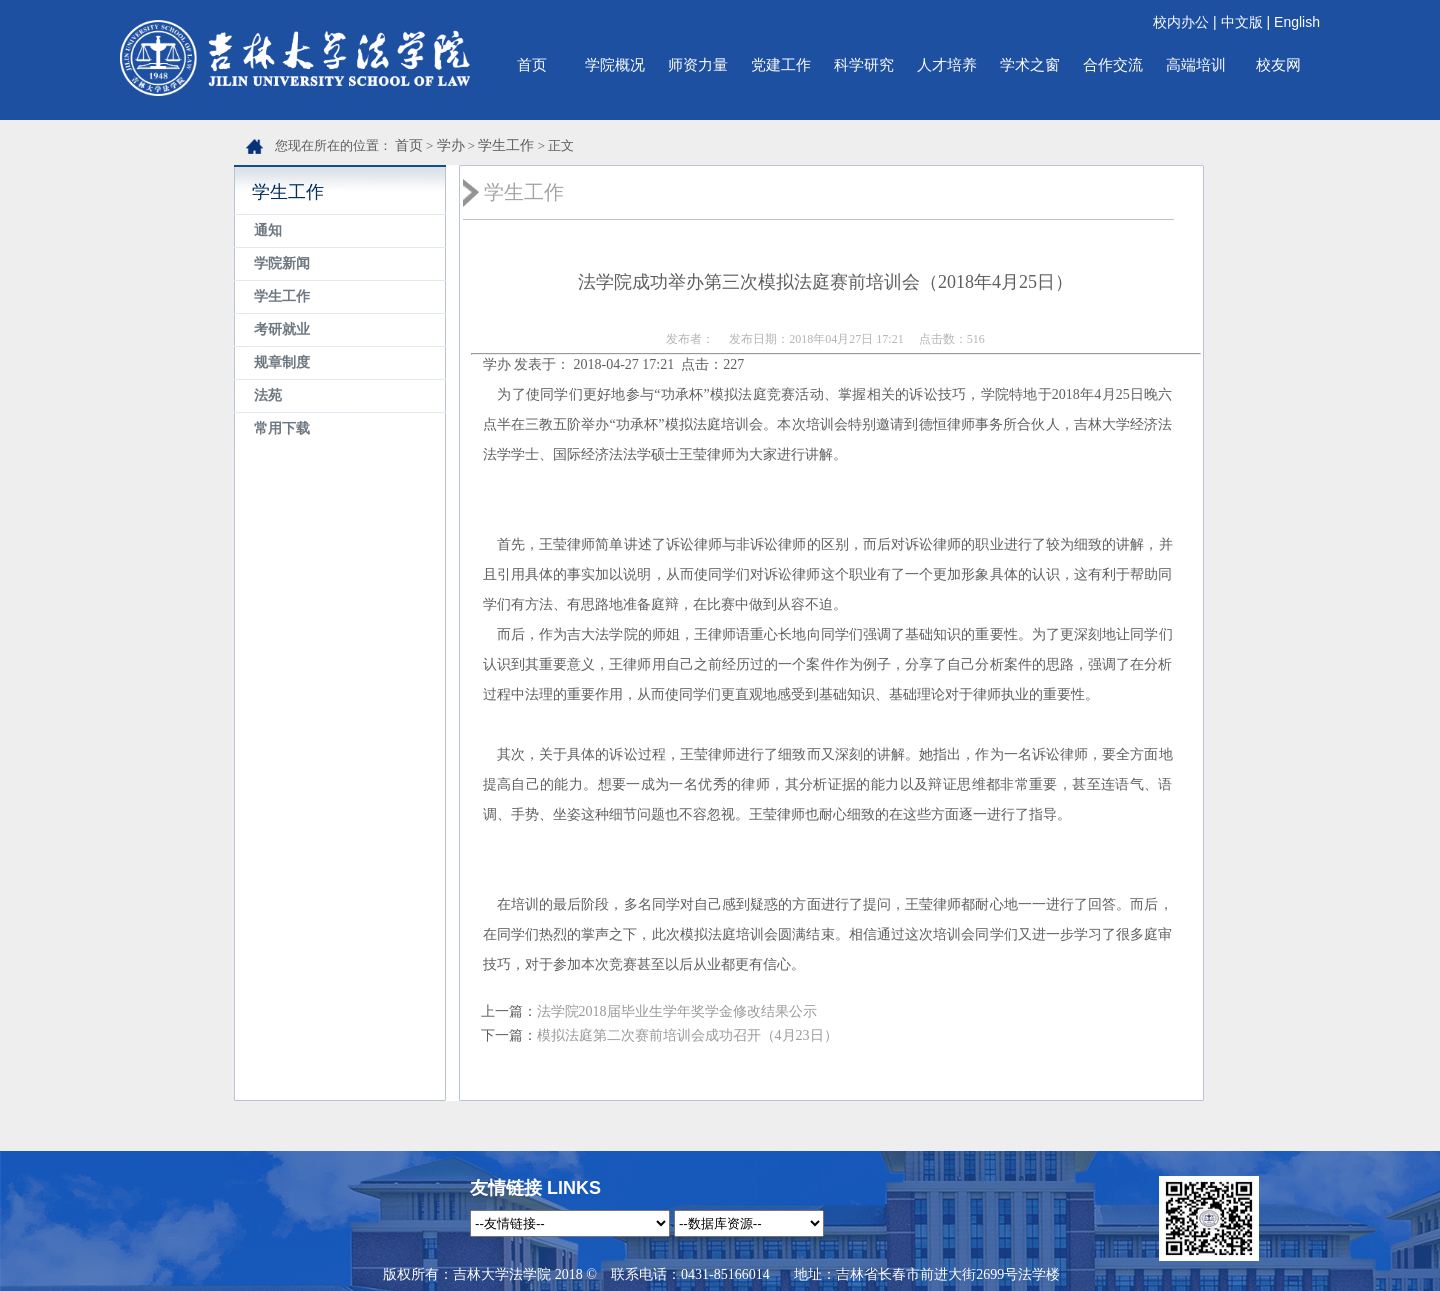  Describe the element at coordinates (1113, 64) in the screenshot. I see `合作交流` at that location.